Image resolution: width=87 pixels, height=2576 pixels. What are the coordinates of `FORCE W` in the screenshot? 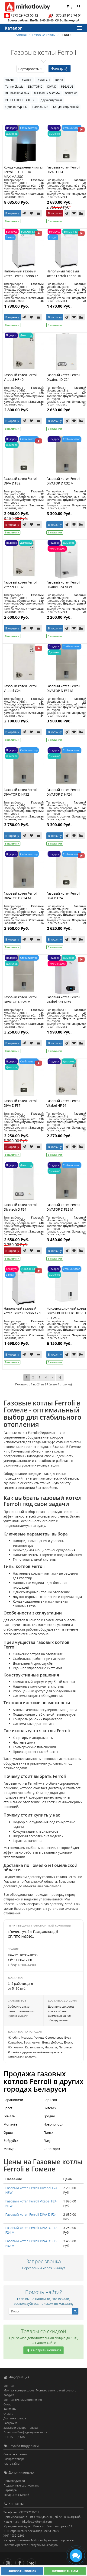 It's located at (71, 93).